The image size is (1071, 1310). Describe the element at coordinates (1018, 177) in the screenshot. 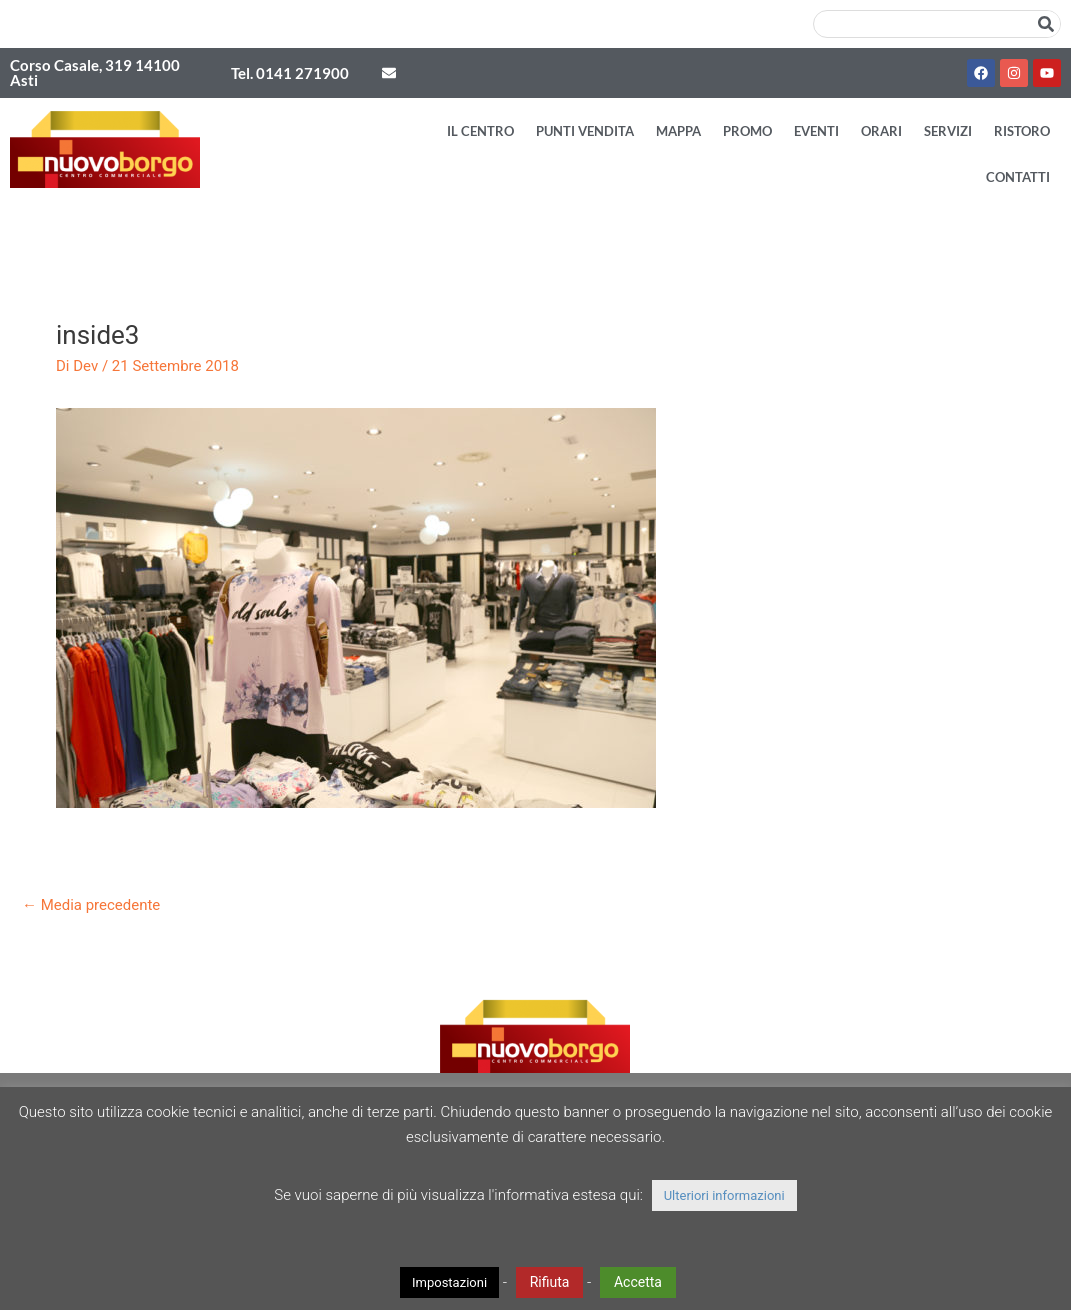

I see `Contatti` at that location.